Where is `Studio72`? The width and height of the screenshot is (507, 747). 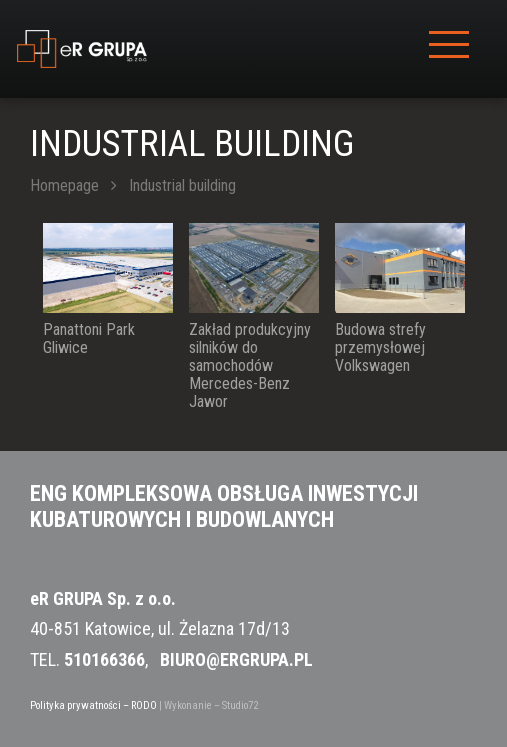 Studio72 is located at coordinates (240, 705).